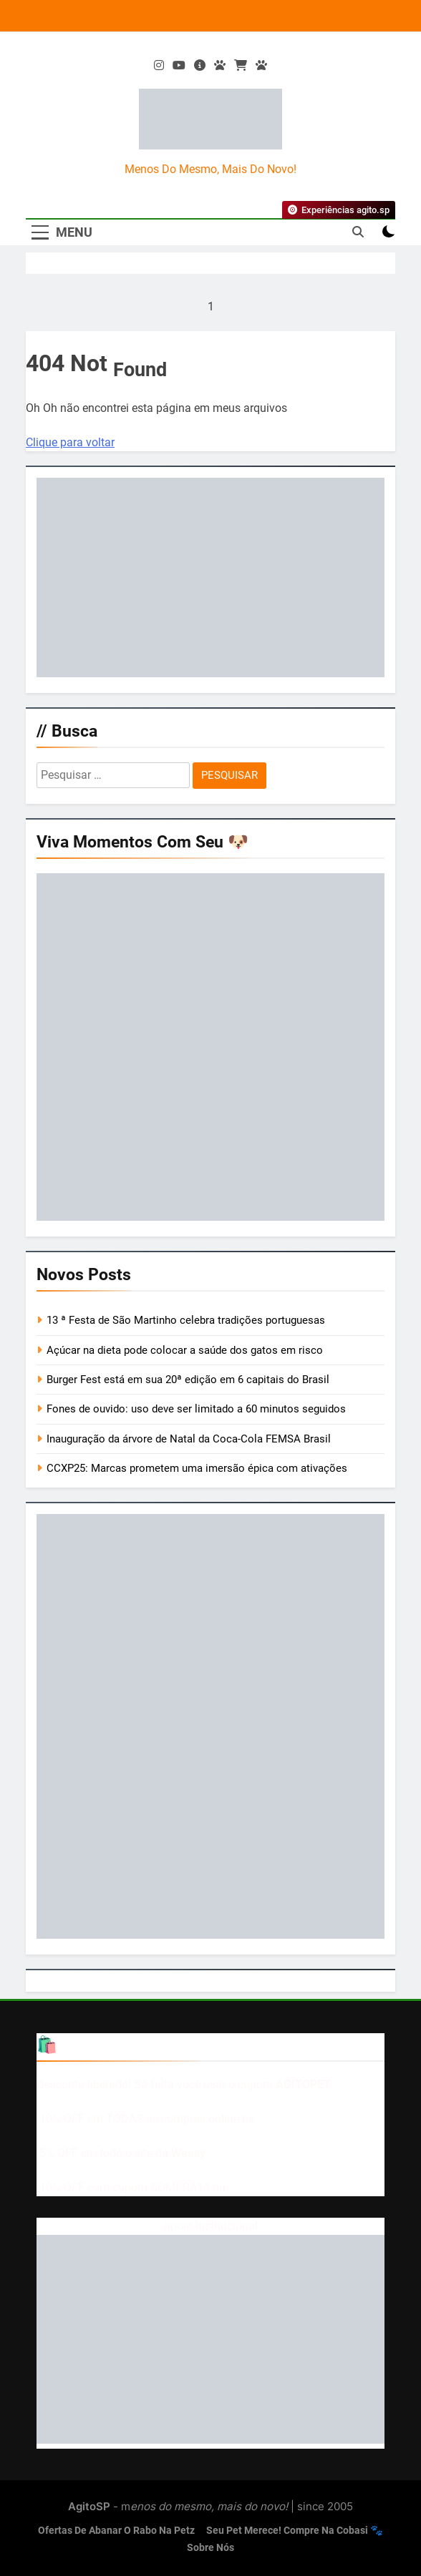 This screenshot has width=421, height=2576. Describe the element at coordinates (197, 1468) in the screenshot. I see `CCXP25: Marcas prometem uma imersão épica com ativações` at that location.